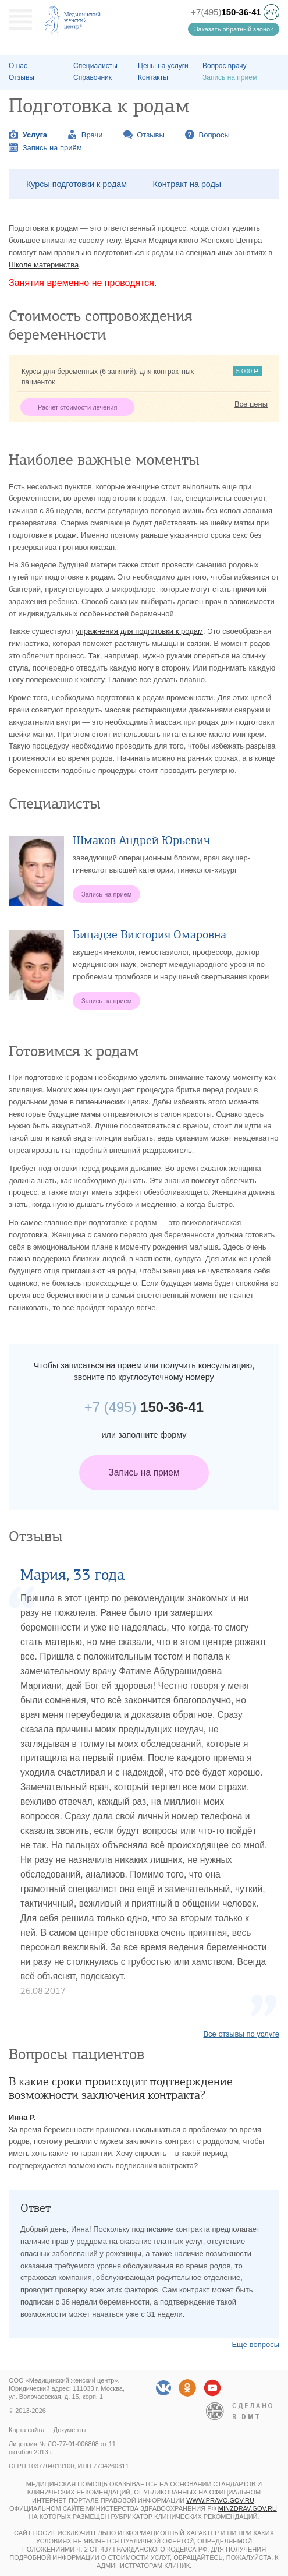  I want to click on Запись на прием, so click(143, 1472).